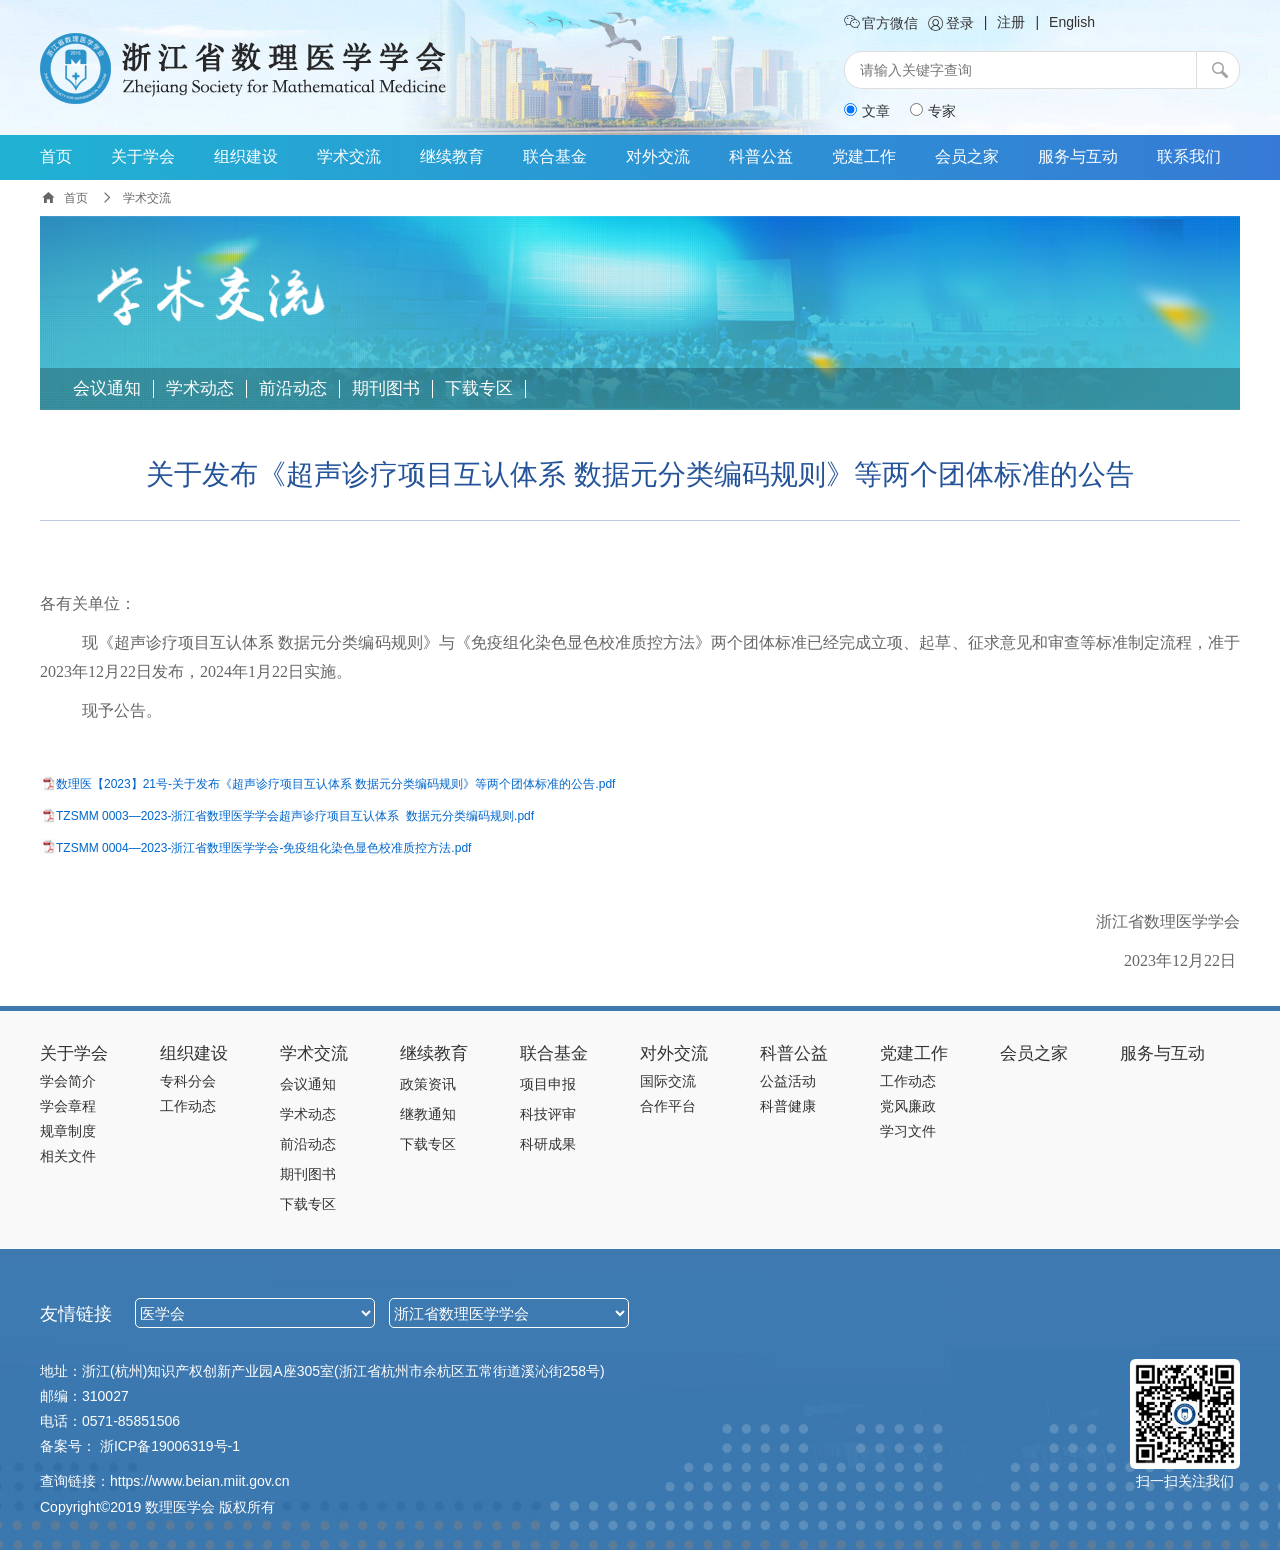 Image resolution: width=1280 pixels, height=1550 pixels. I want to click on 文章, so click(867, 111).